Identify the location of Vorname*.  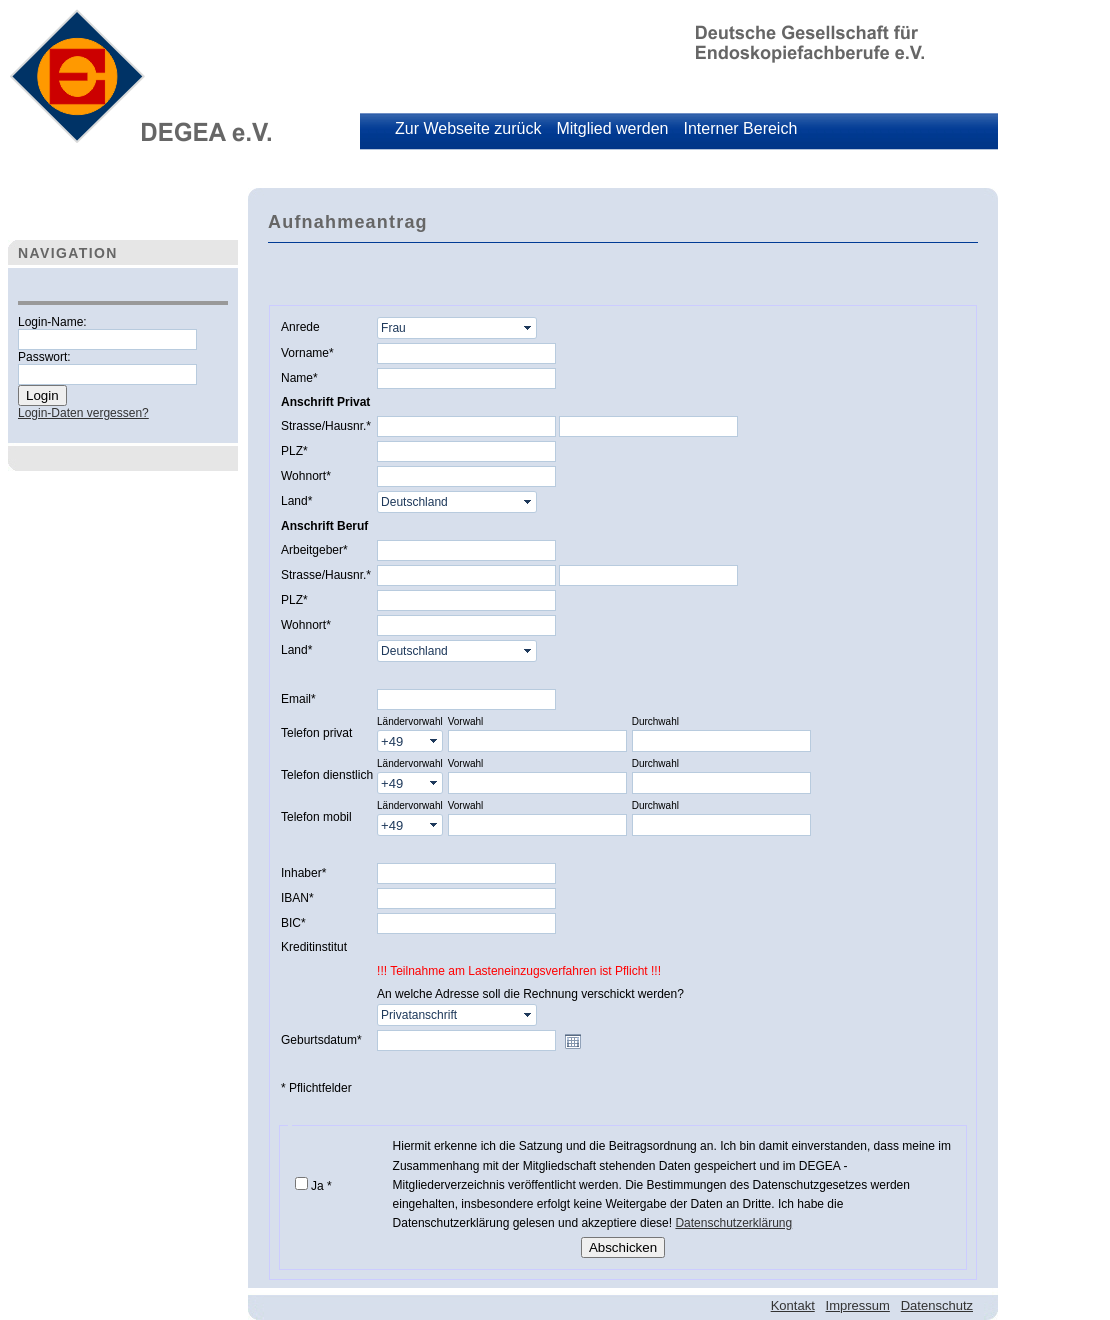
(307, 353).